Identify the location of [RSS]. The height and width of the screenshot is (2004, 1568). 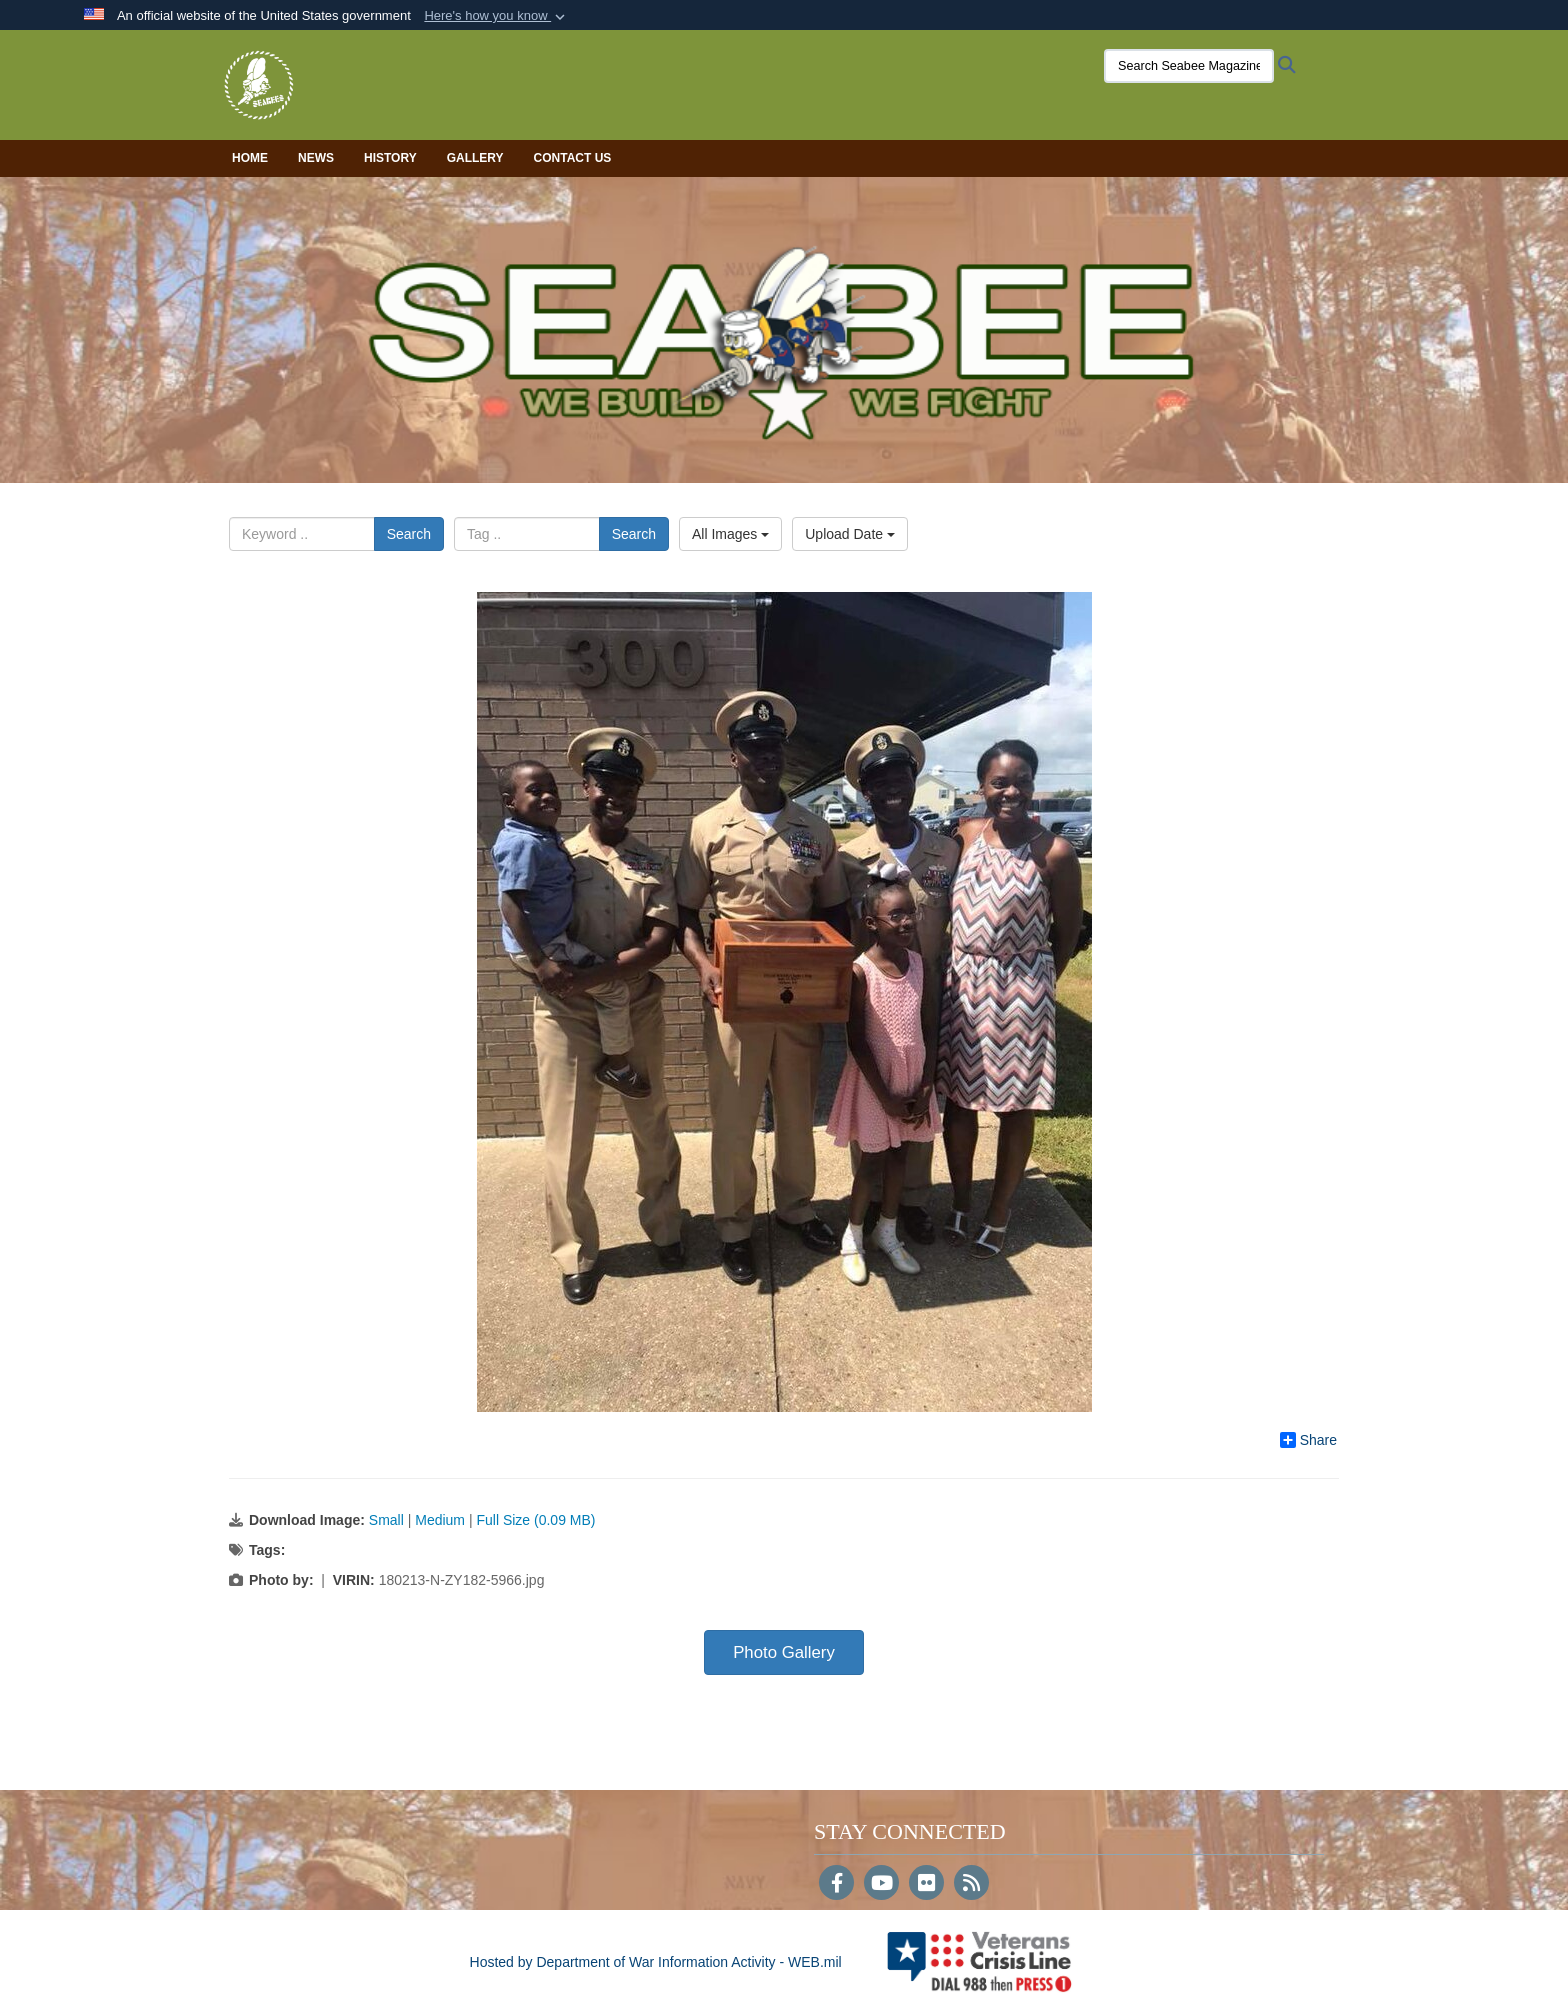
(971, 1885).